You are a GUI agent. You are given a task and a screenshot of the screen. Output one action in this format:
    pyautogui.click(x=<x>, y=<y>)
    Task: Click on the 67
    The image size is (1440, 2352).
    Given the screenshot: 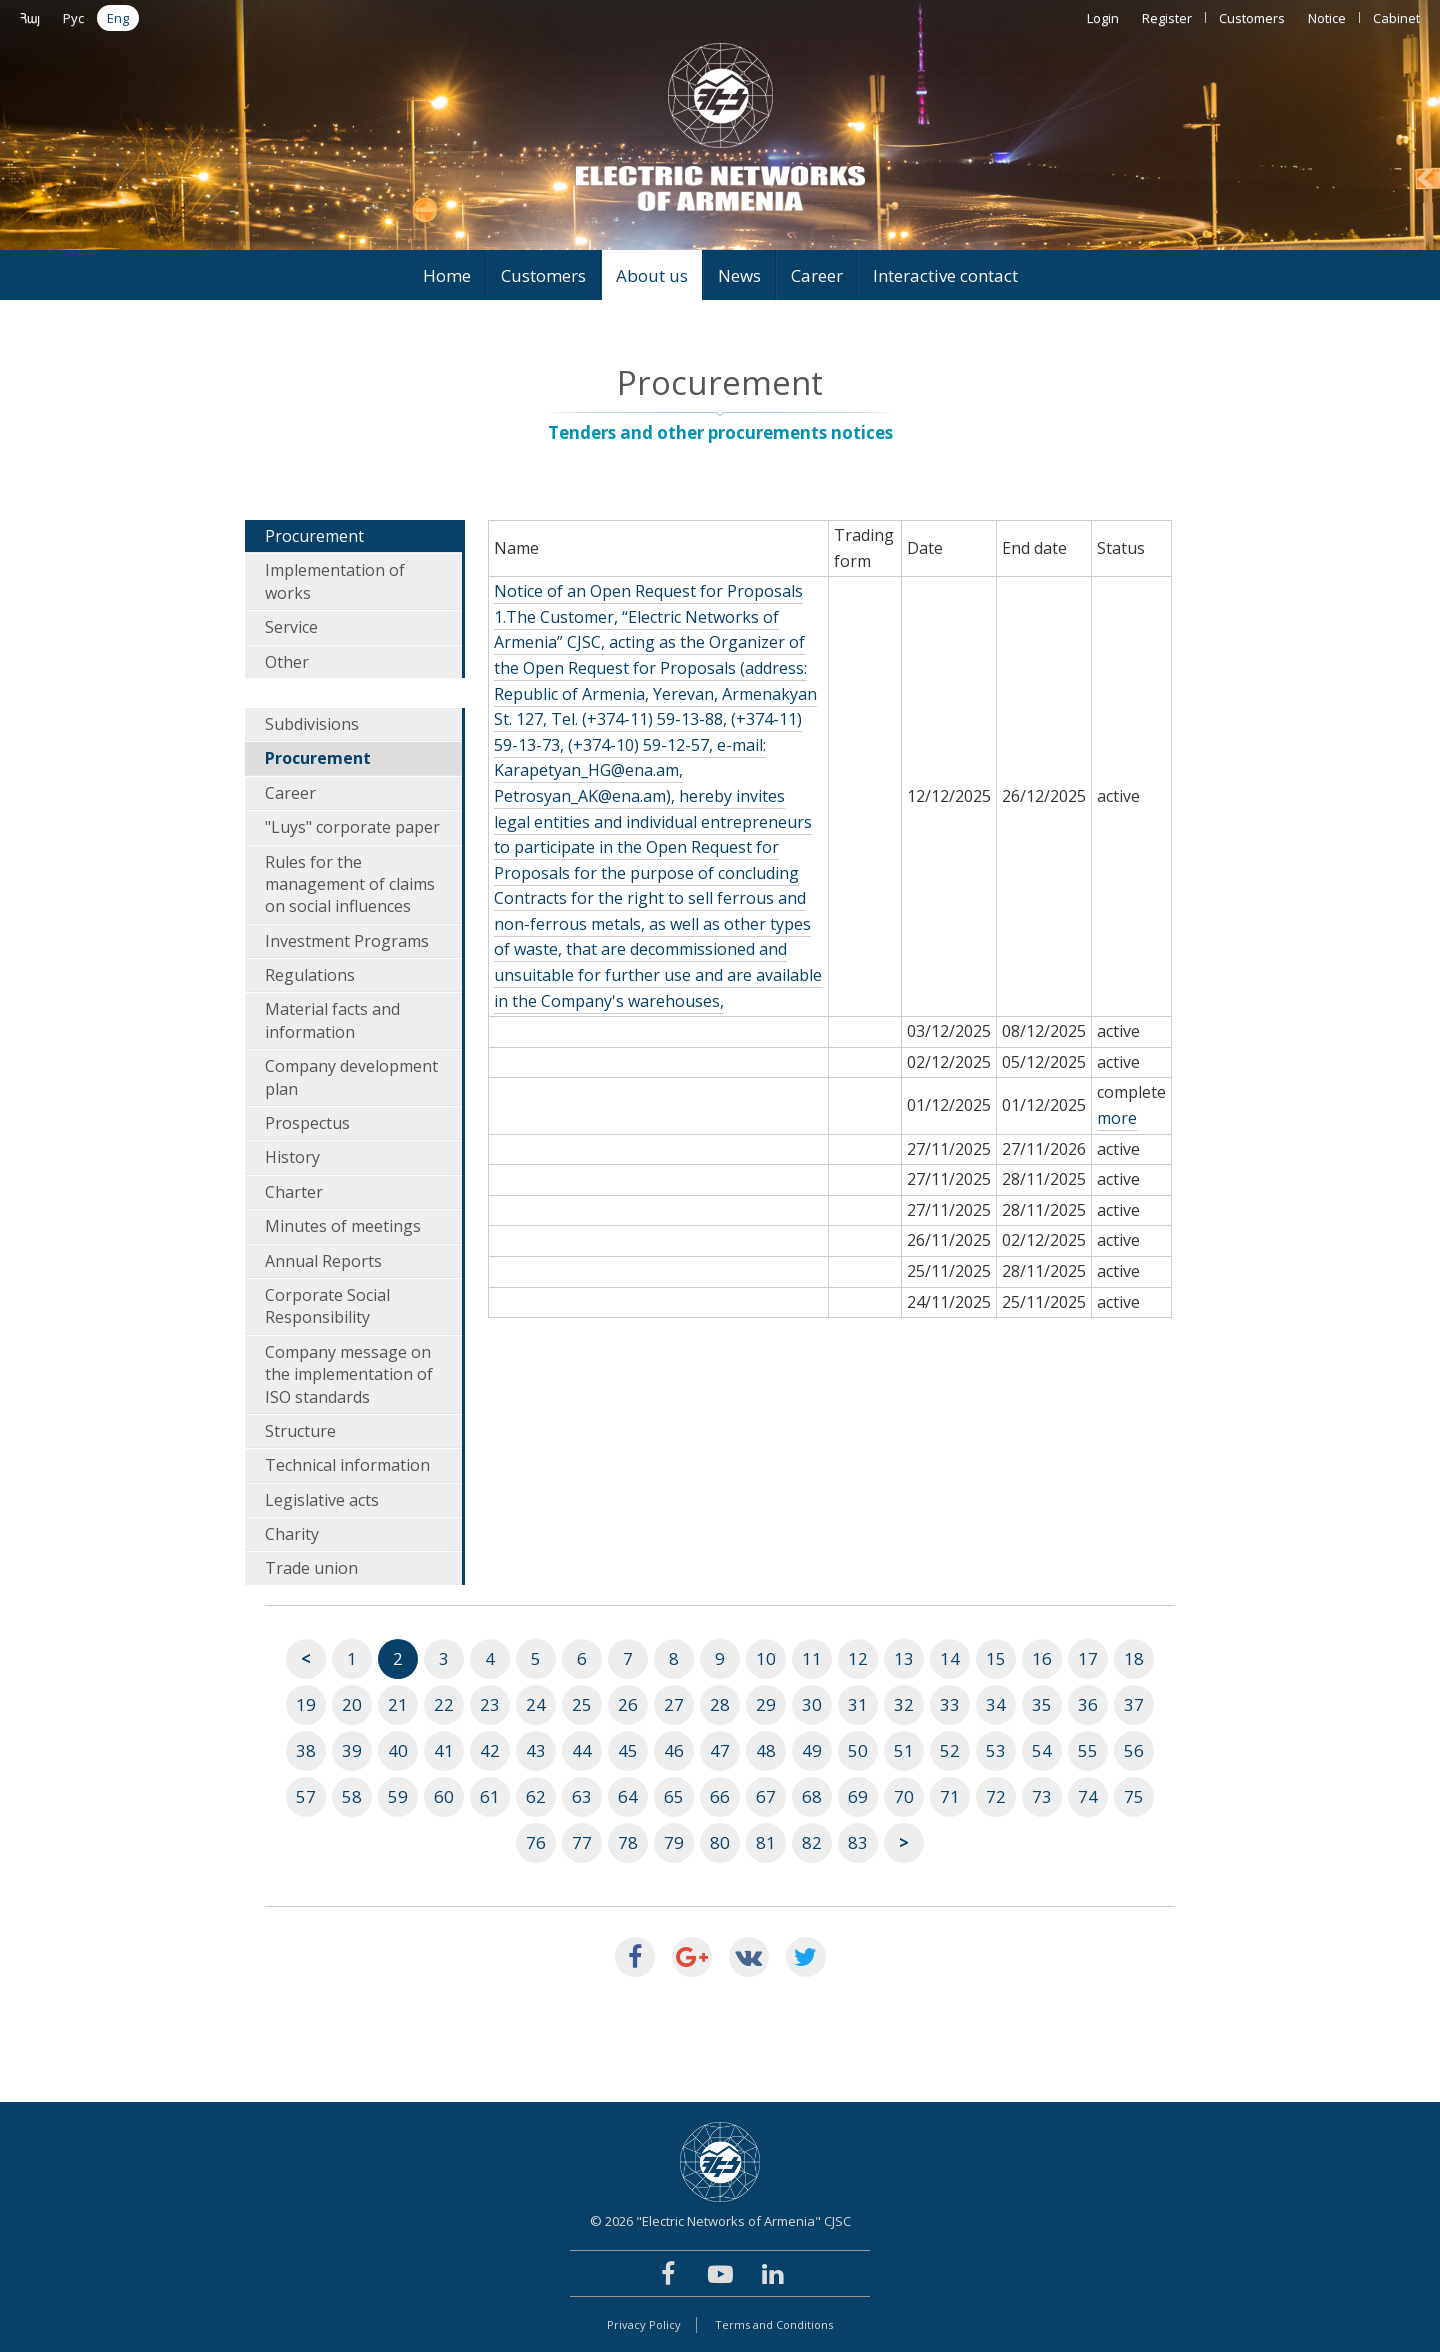 What is the action you would take?
    pyautogui.click(x=766, y=1796)
    